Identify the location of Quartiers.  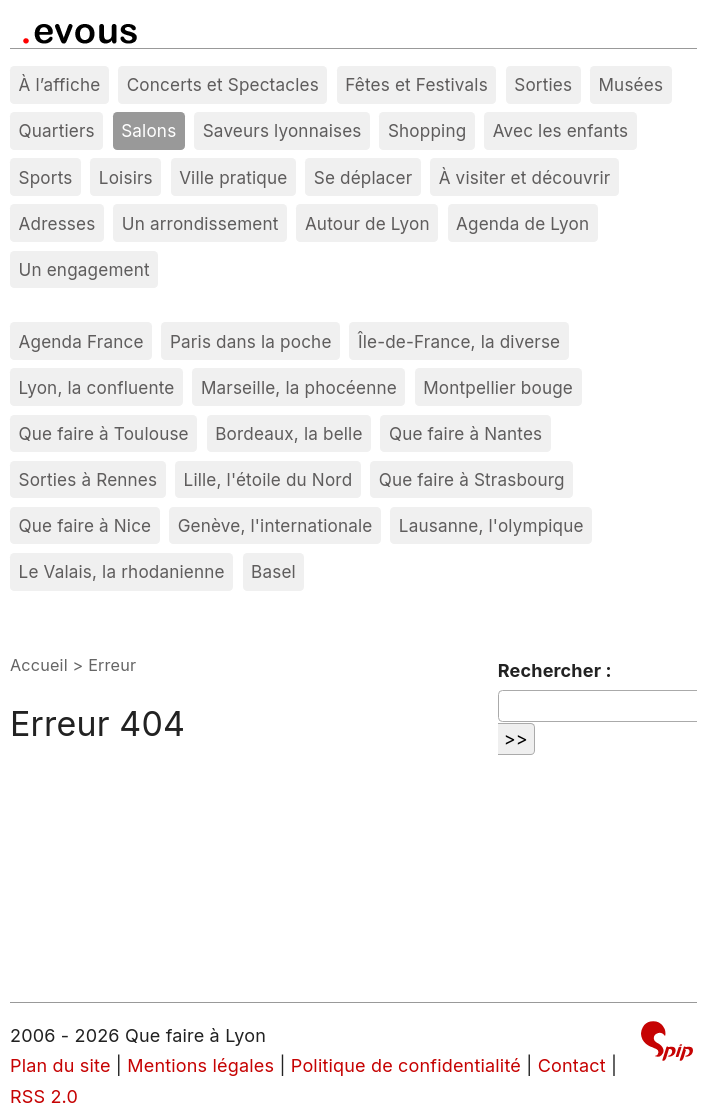
(57, 130).